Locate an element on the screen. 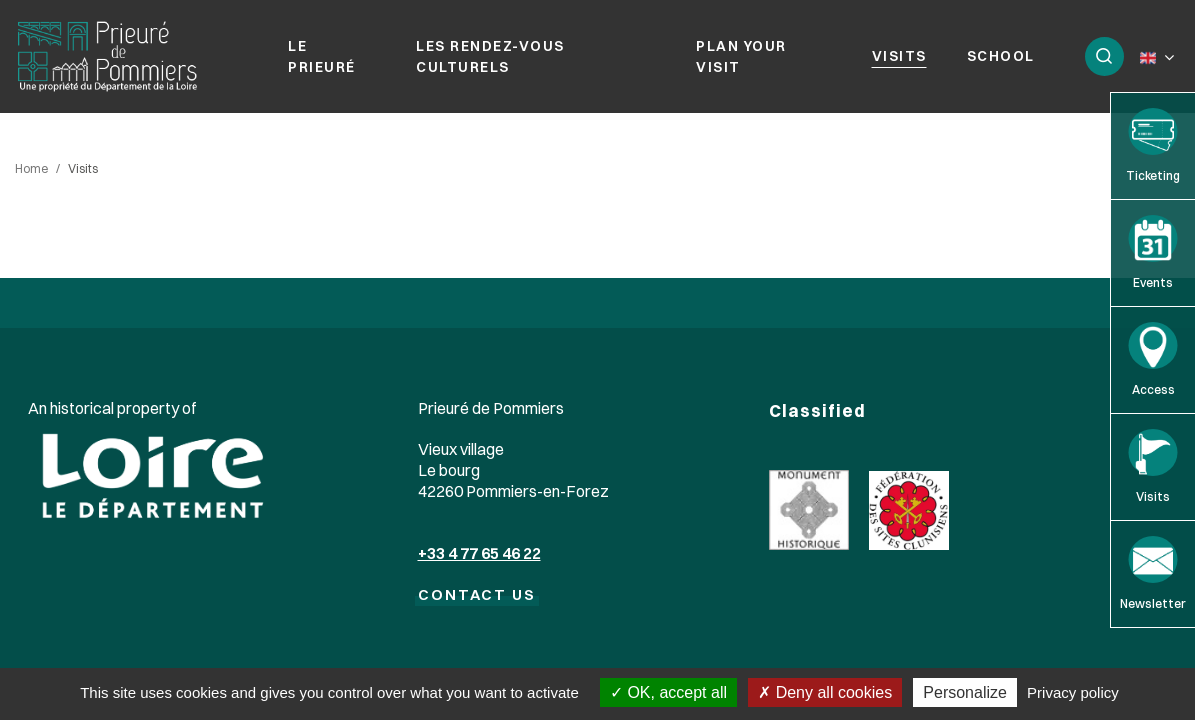 The height and width of the screenshot is (720, 1195). Les rendez-vous culturels [button] is located at coordinates (490, 56).